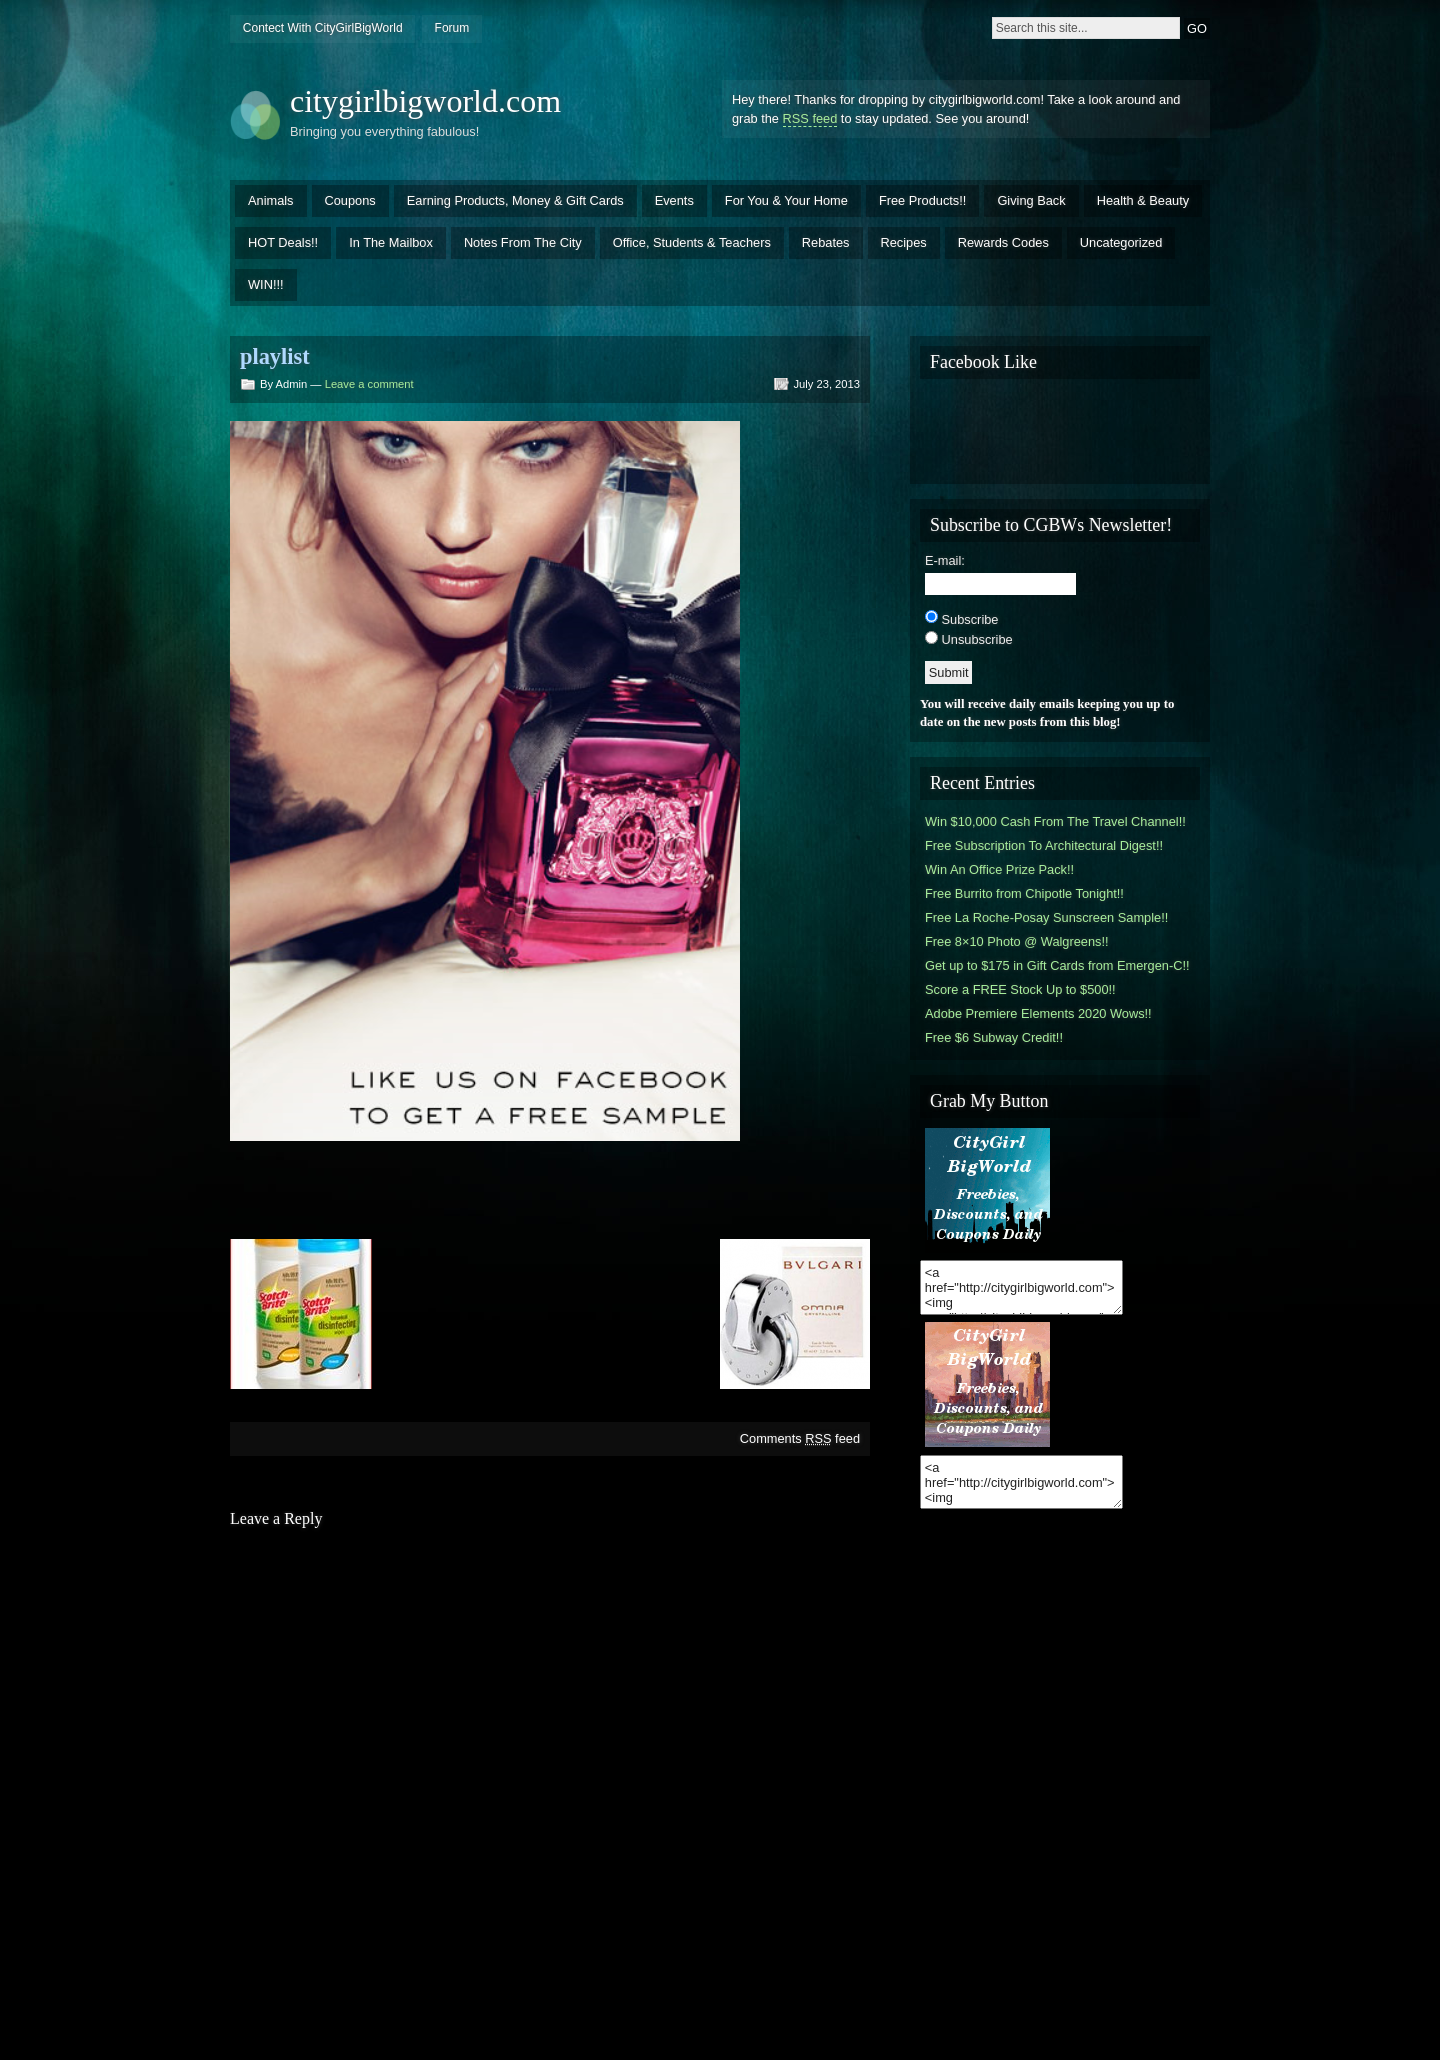  Describe the element at coordinates (1044, 845) in the screenshot. I see `Free Subscription To Architectural Digest!!` at that location.